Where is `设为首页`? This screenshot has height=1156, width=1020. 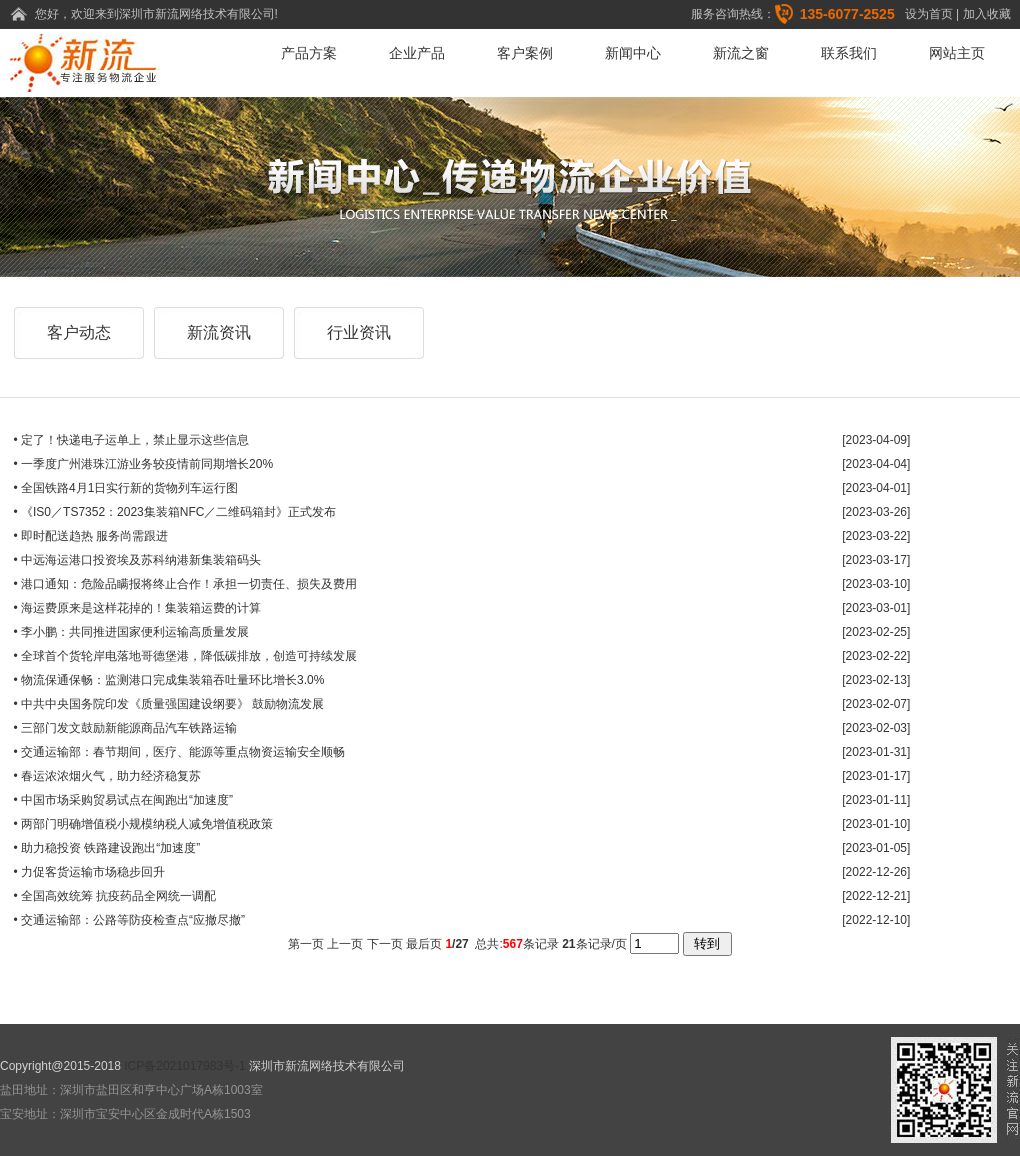
设为首页 is located at coordinates (929, 14).